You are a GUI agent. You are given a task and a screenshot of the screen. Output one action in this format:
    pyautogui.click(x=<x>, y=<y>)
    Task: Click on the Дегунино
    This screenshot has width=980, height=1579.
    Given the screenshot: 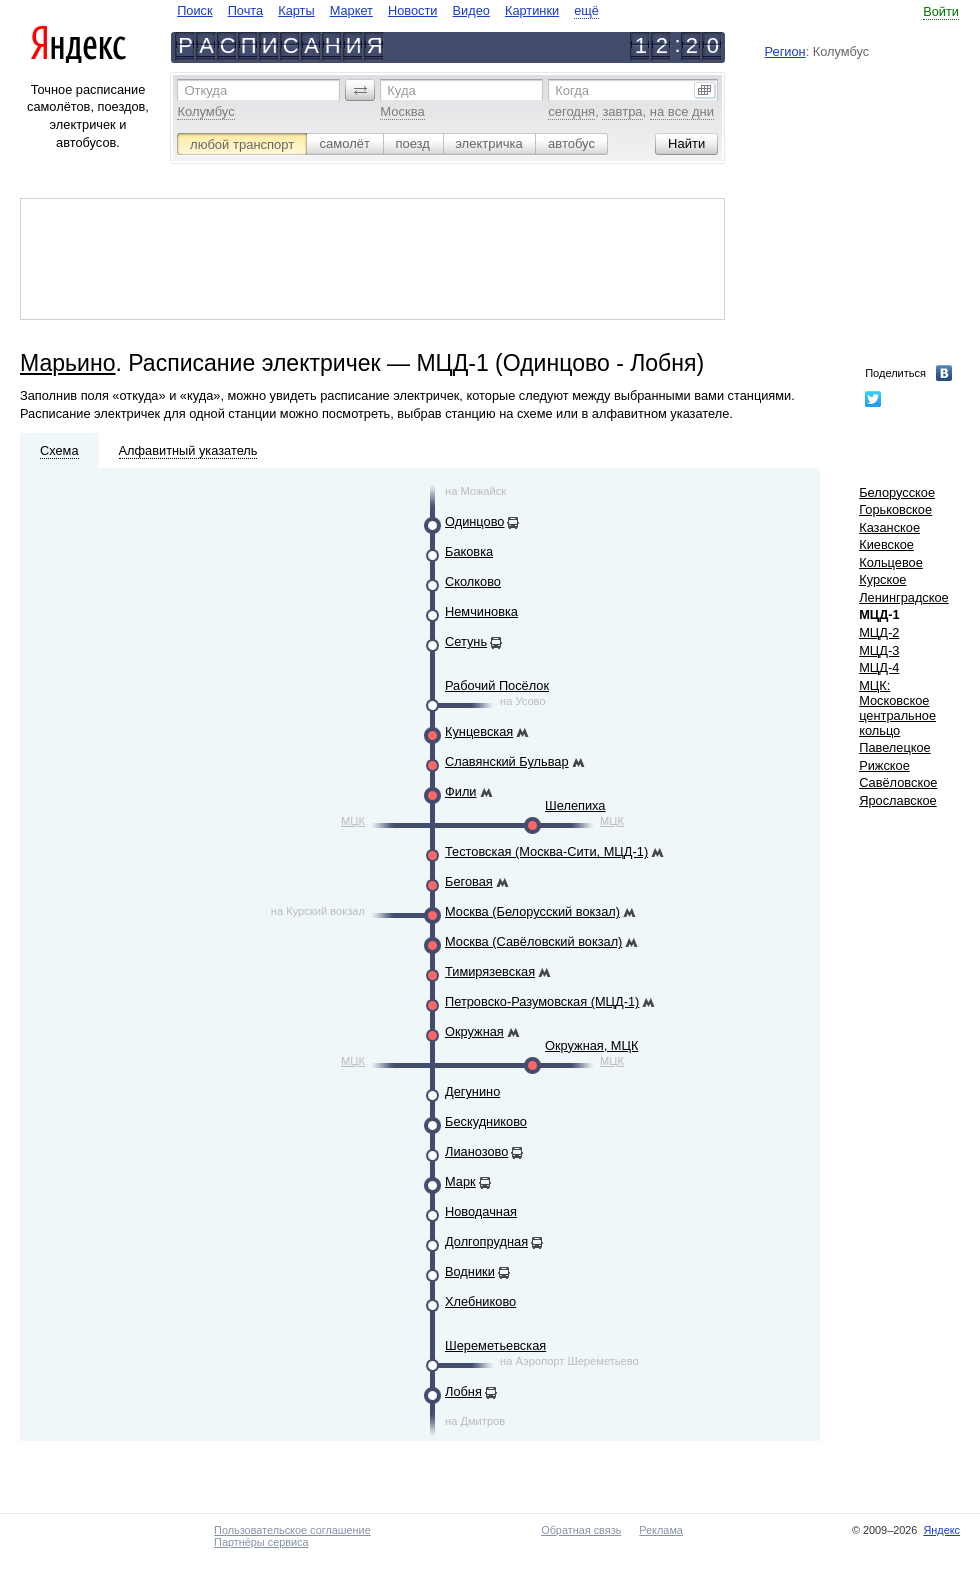 What is the action you would take?
    pyautogui.click(x=472, y=1091)
    